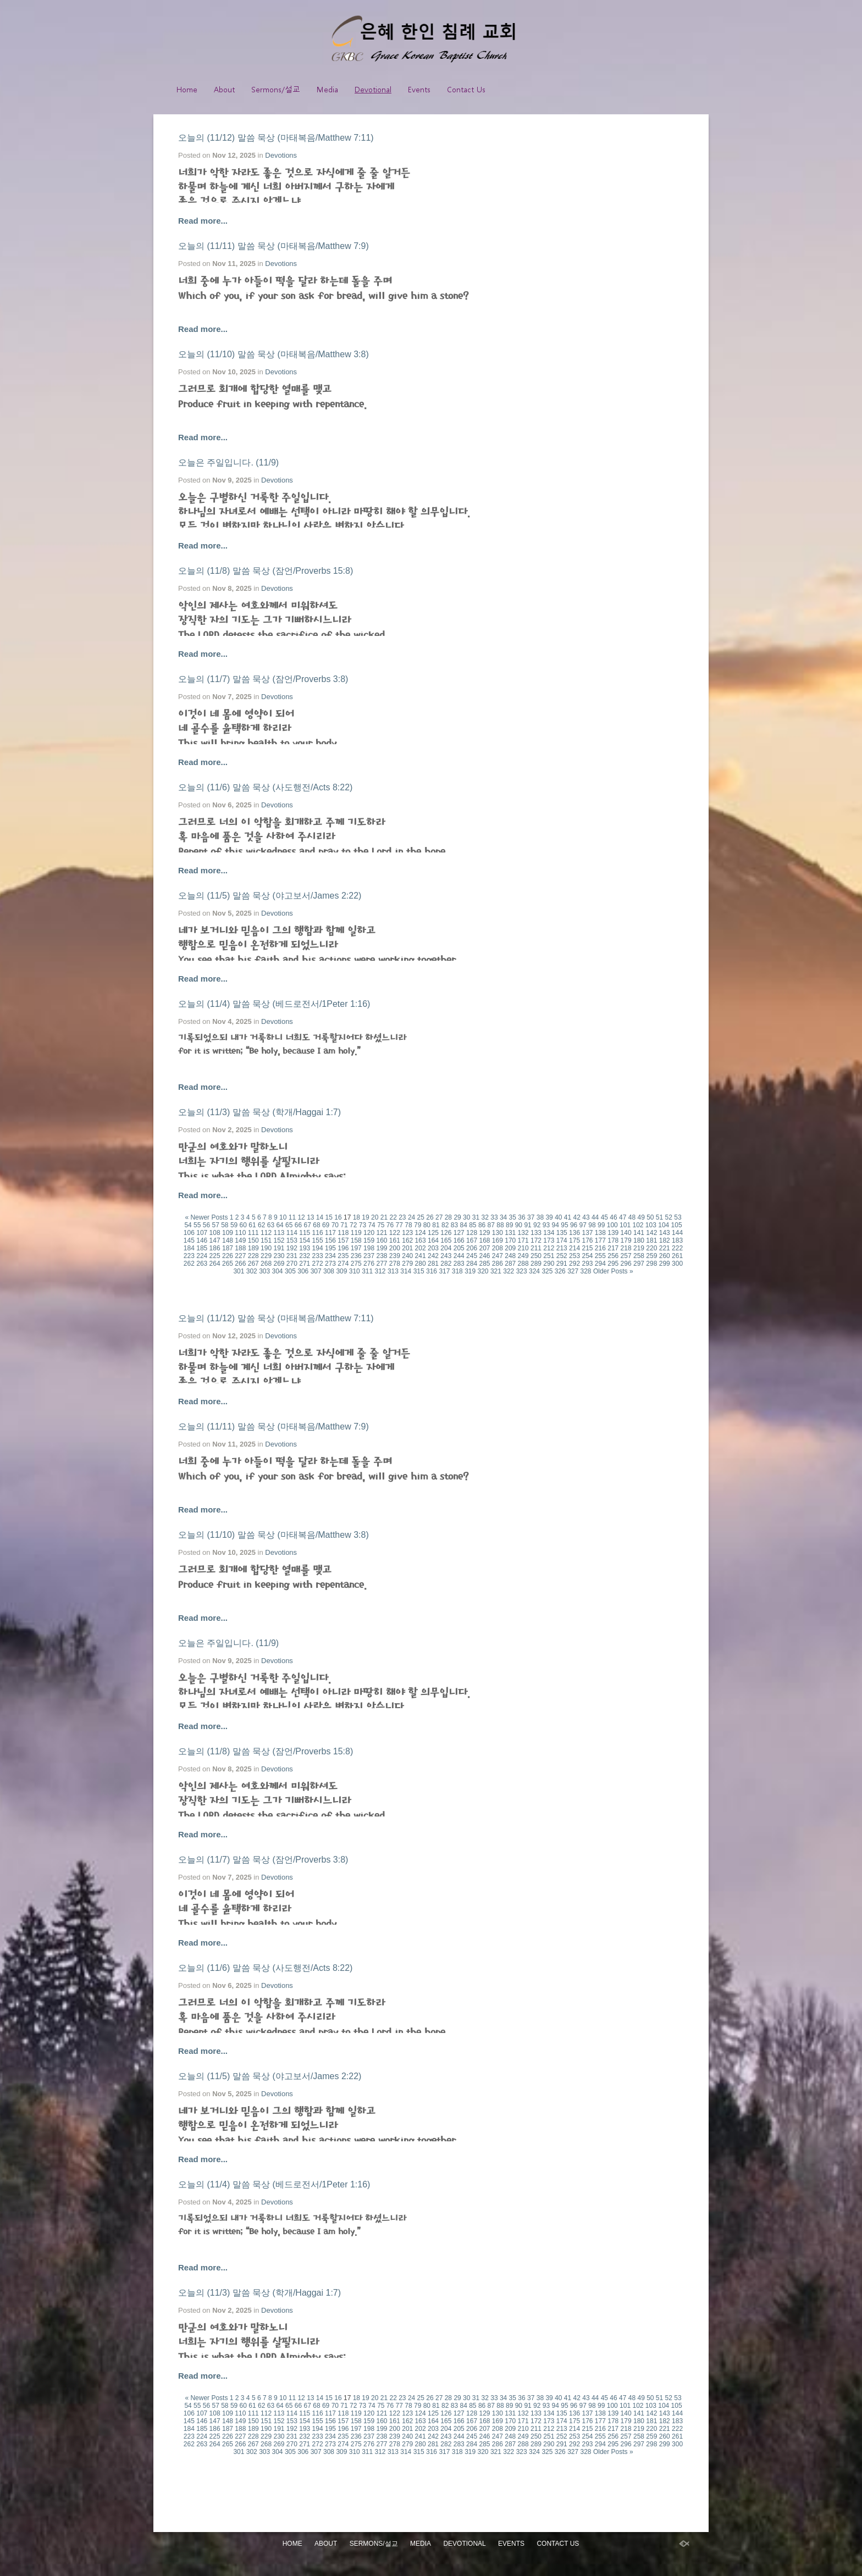 The height and width of the screenshot is (2576, 862). What do you see at coordinates (471, 1233) in the screenshot?
I see `128` at bounding box center [471, 1233].